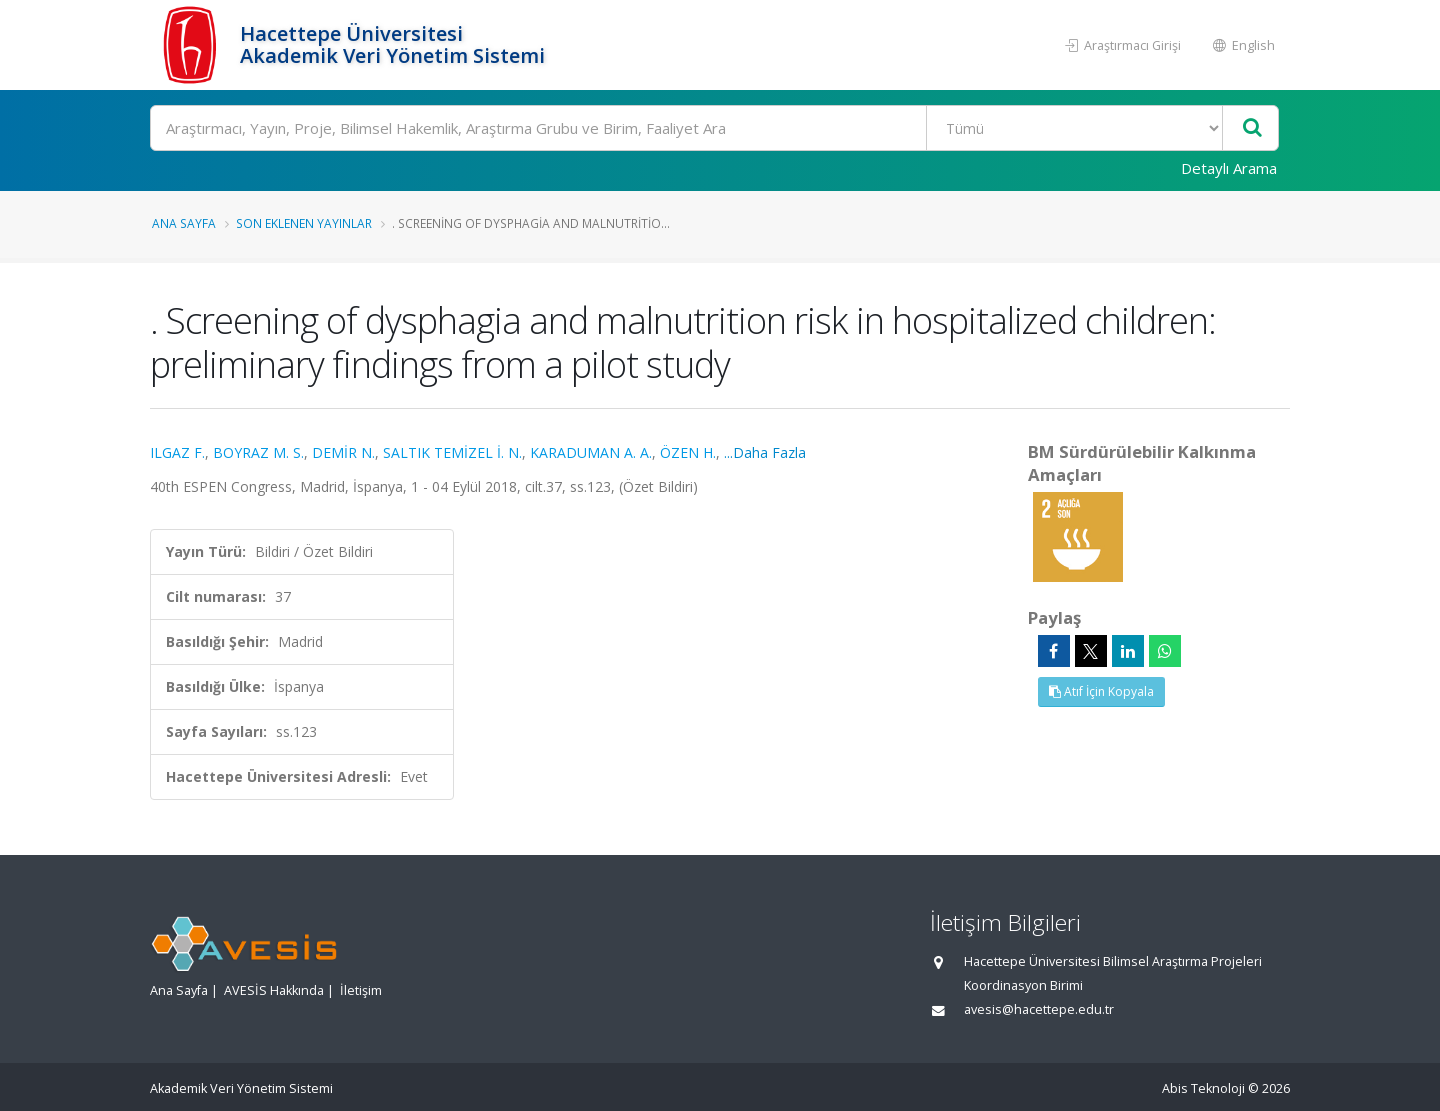 This screenshot has width=1440, height=1111. I want to click on ÖZEN H., so click(688, 452).